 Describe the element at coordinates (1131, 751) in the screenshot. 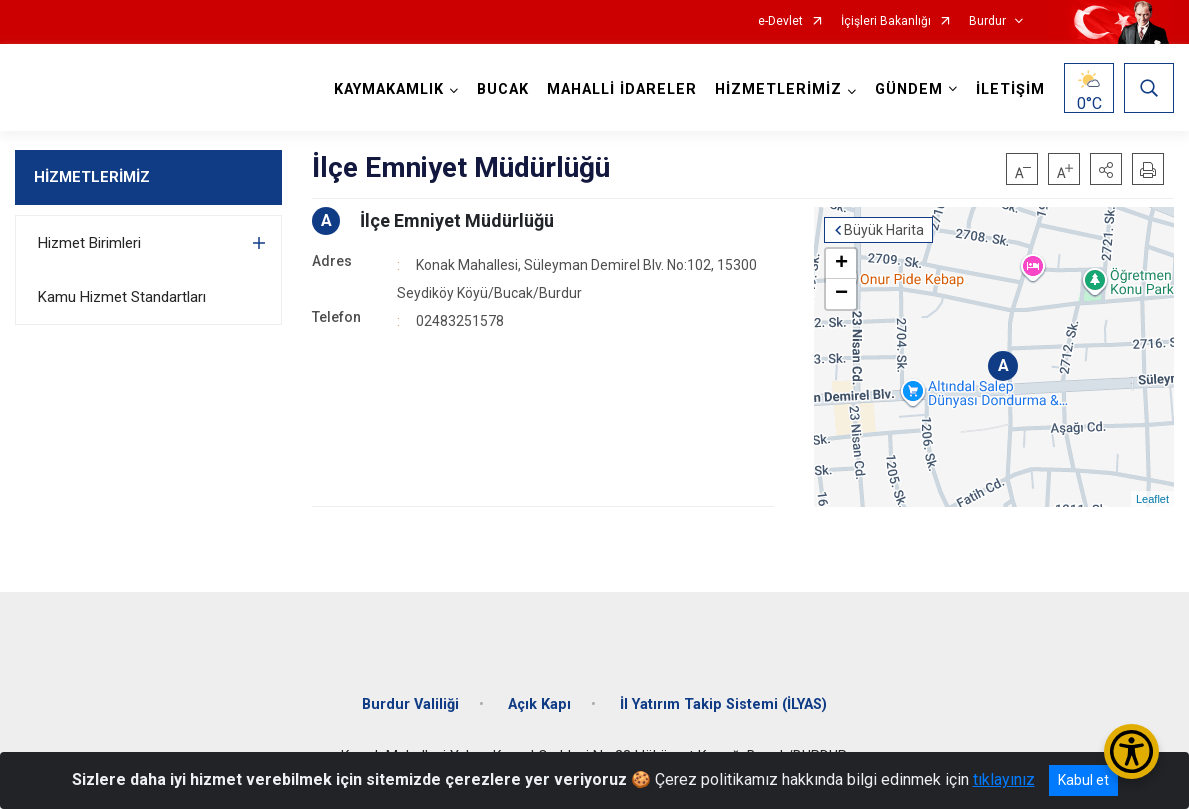

I see `[Erişilebilirlik Menüsünü Aç/Kapat]` at that location.